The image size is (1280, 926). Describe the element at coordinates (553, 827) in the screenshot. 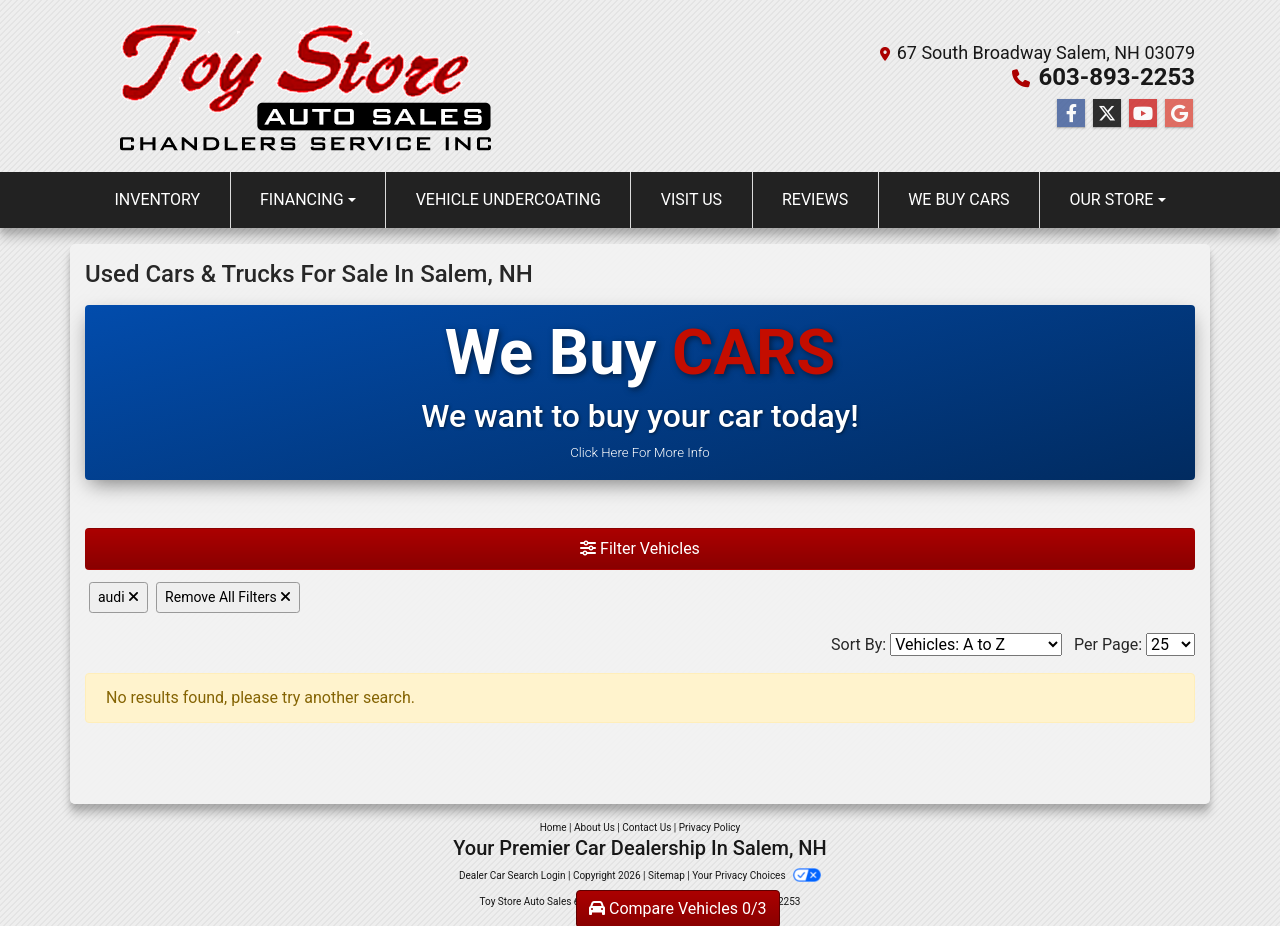

I see `Home` at that location.